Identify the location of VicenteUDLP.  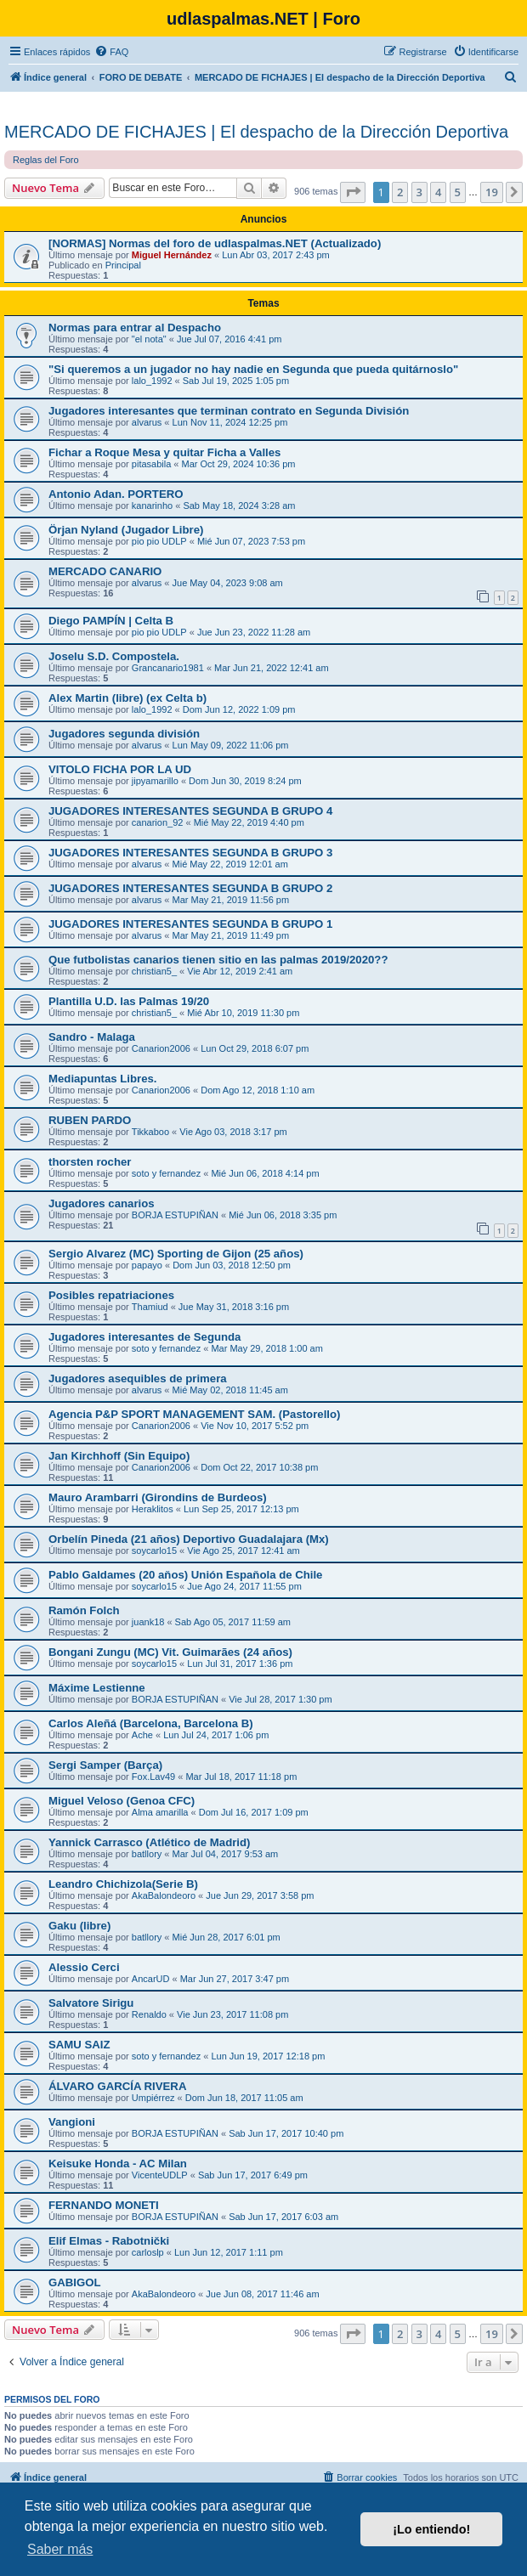
(160, 2175).